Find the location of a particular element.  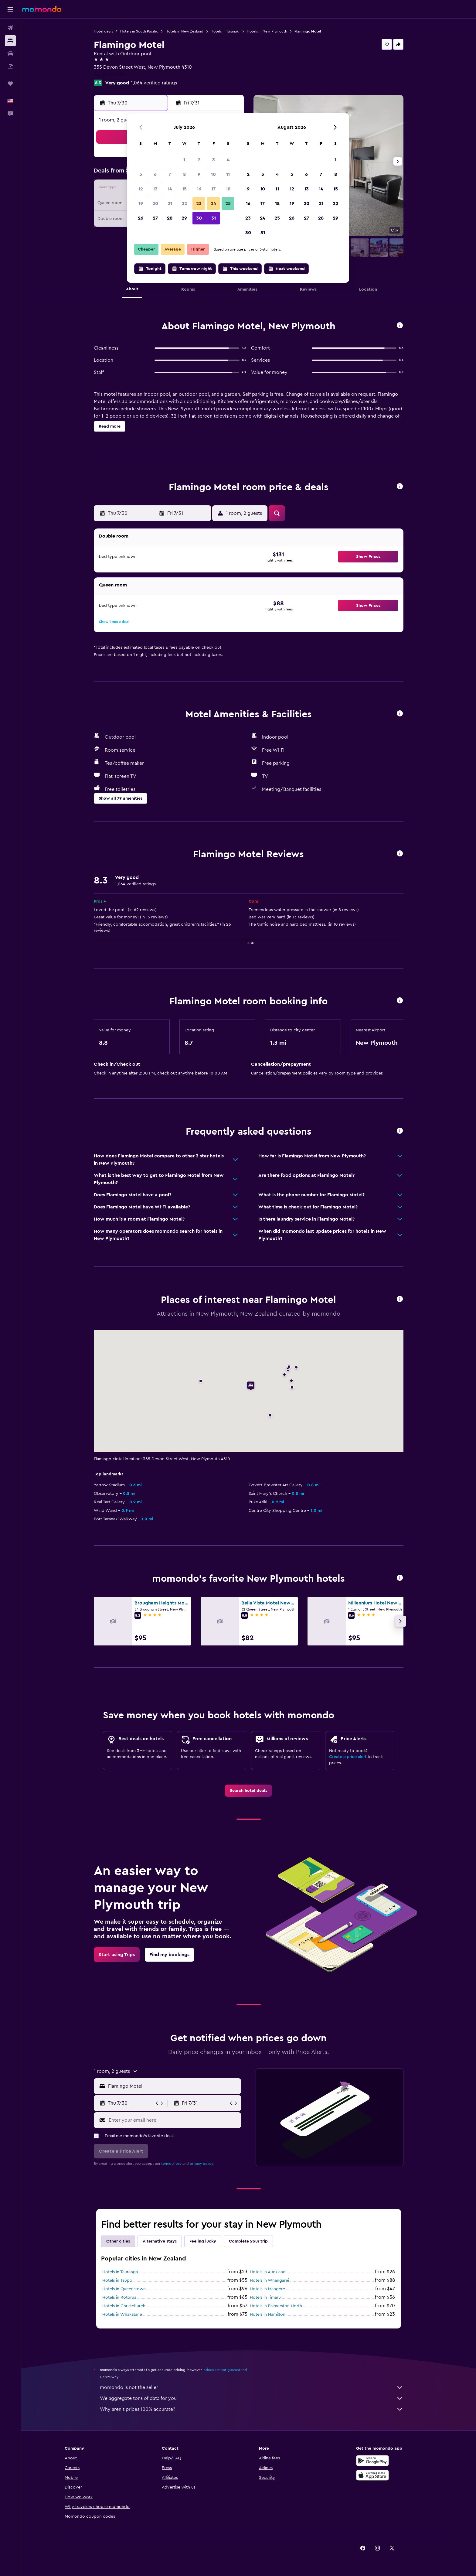

terms of use is located at coordinates (171, 2163).